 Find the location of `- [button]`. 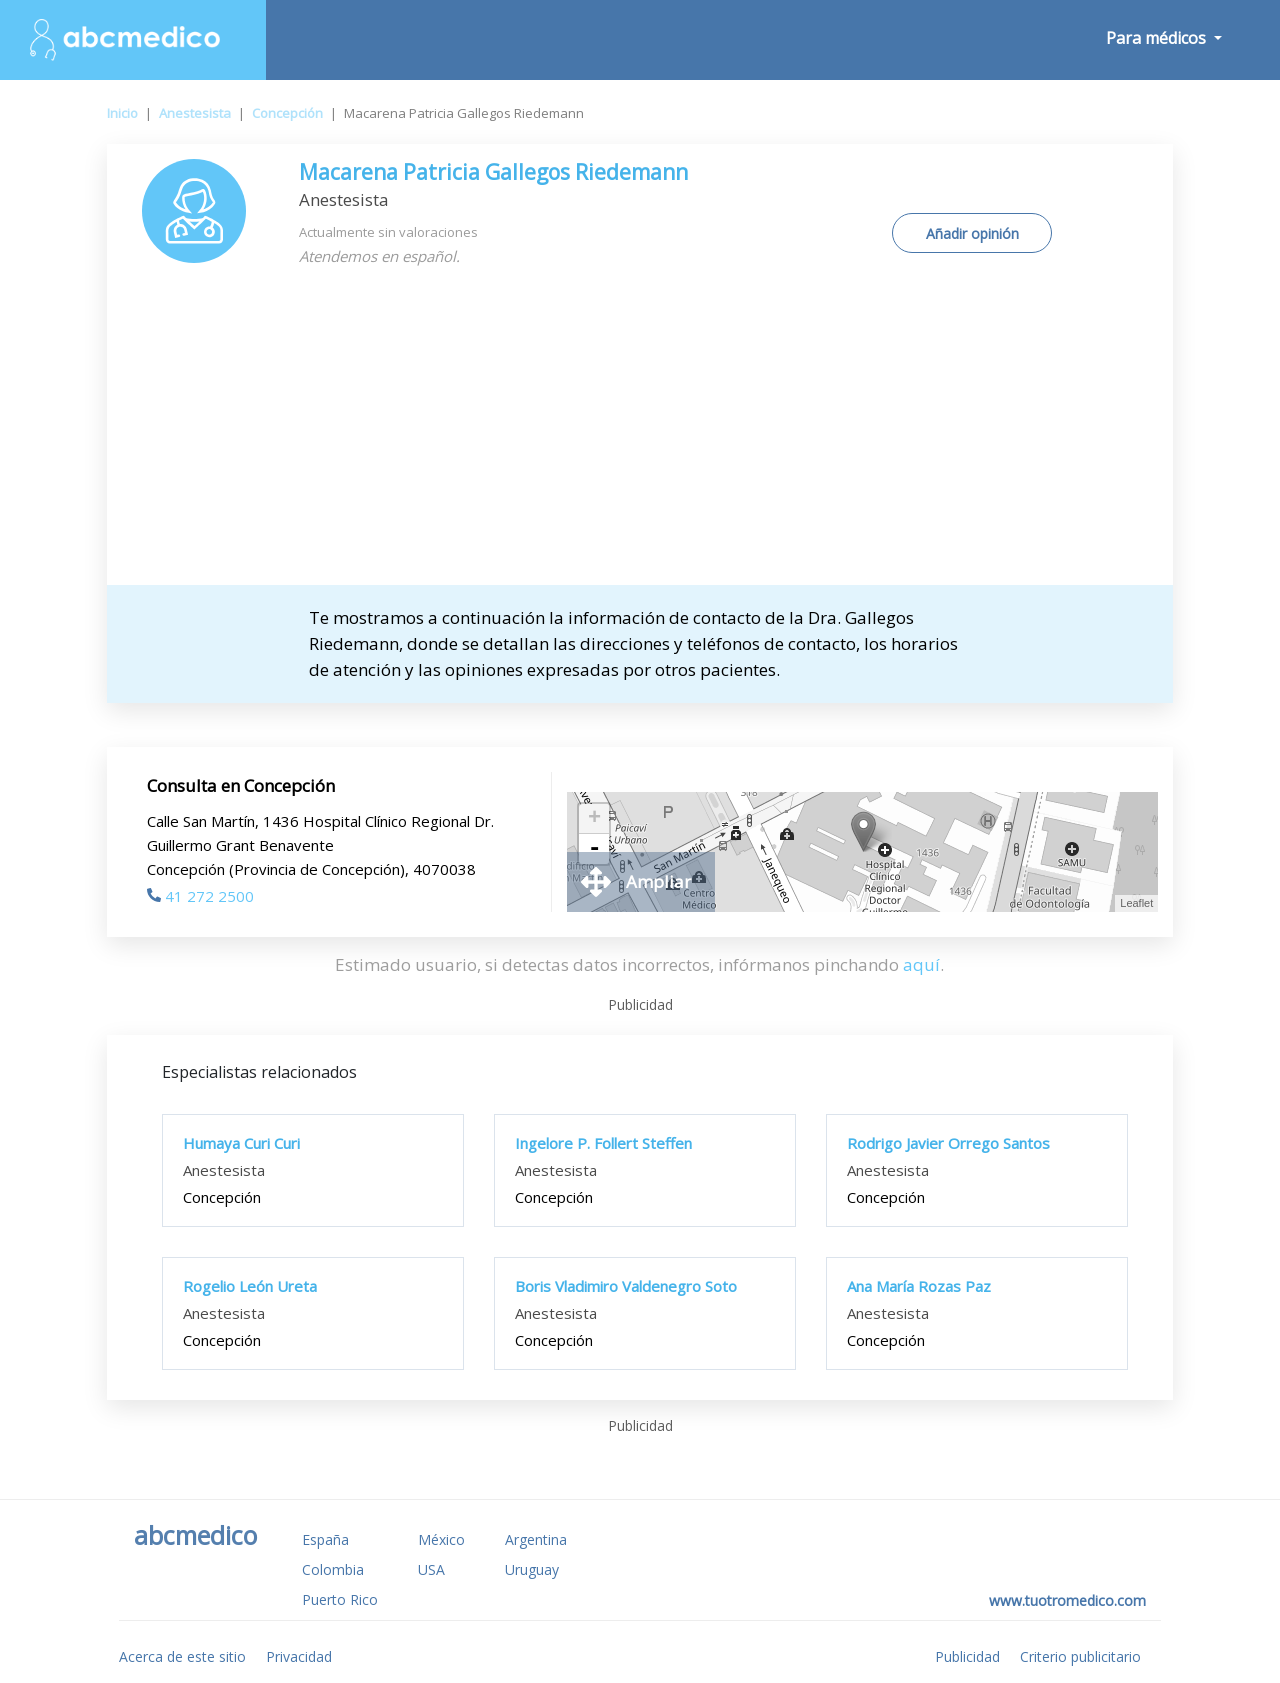

- [button] is located at coordinates (594, 849).